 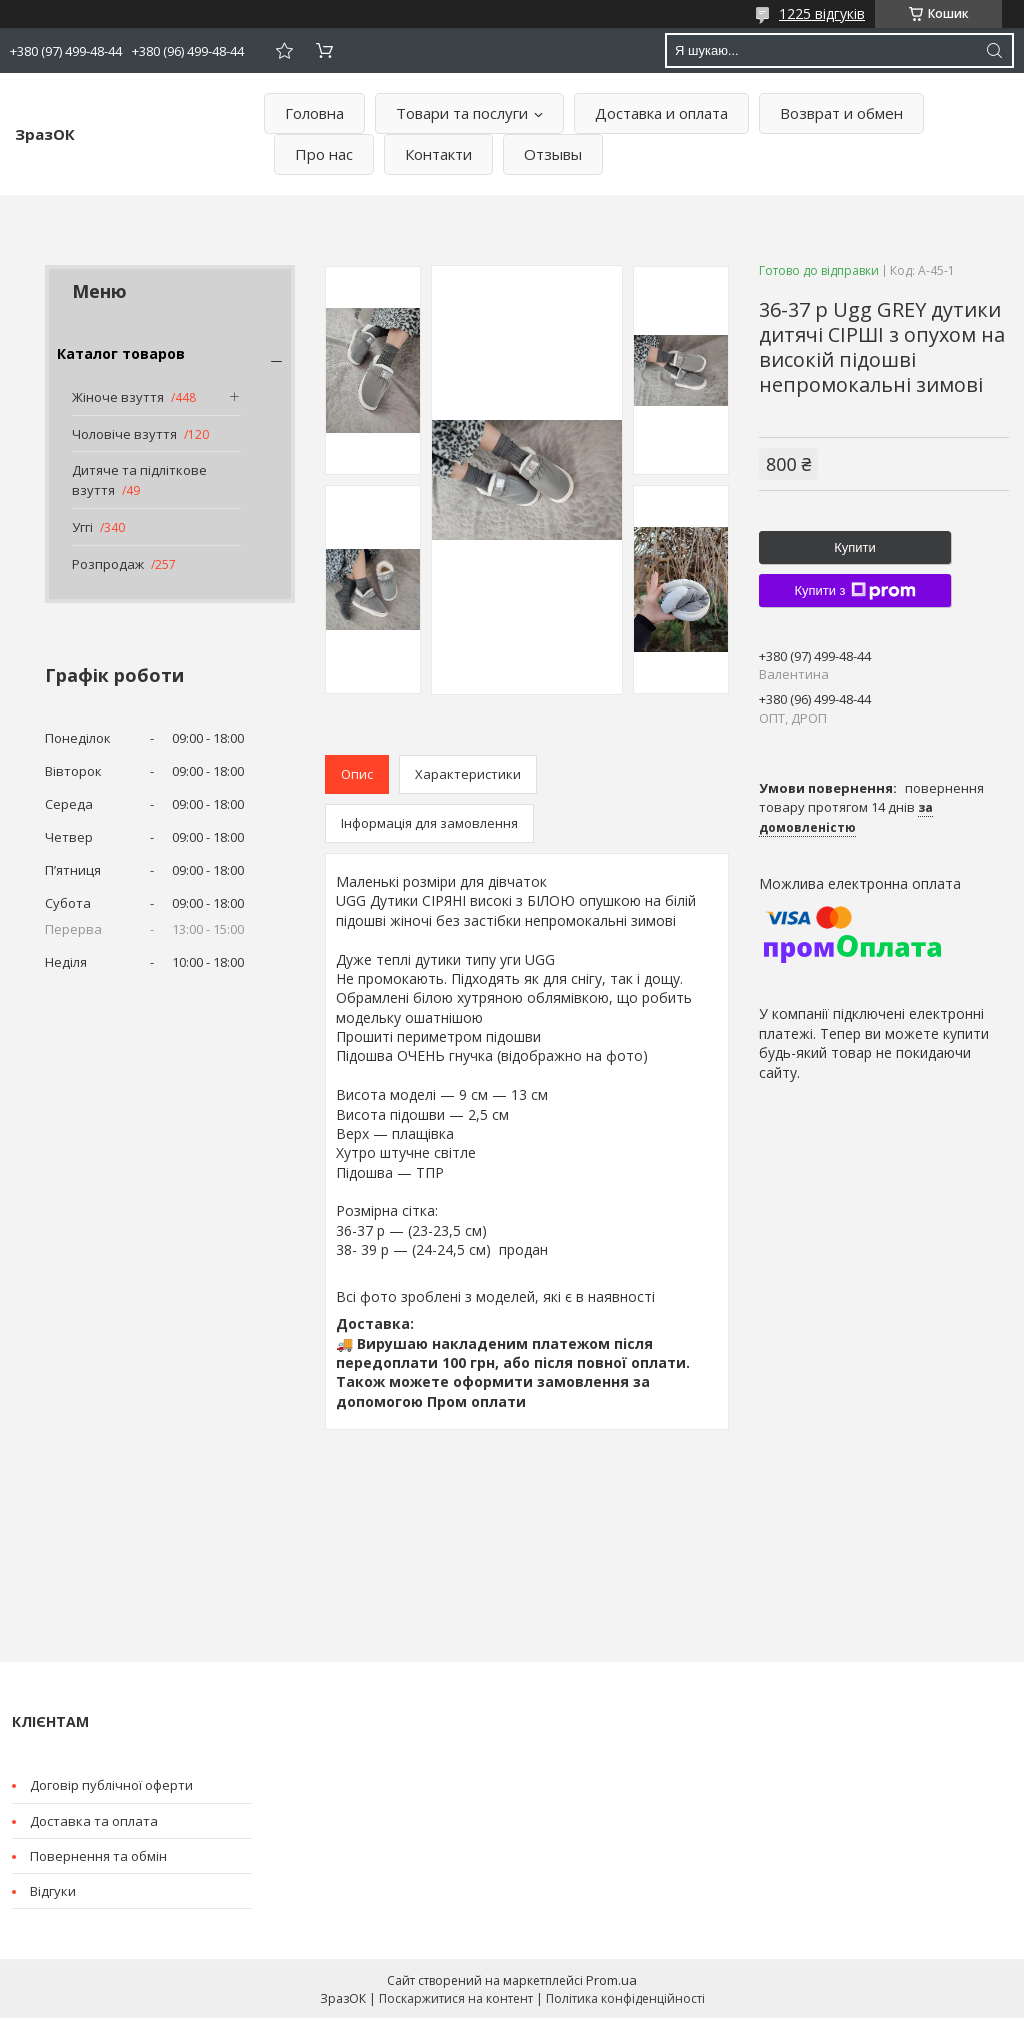 What do you see at coordinates (324, 154) in the screenshot?
I see `Про нас` at bounding box center [324, 154].